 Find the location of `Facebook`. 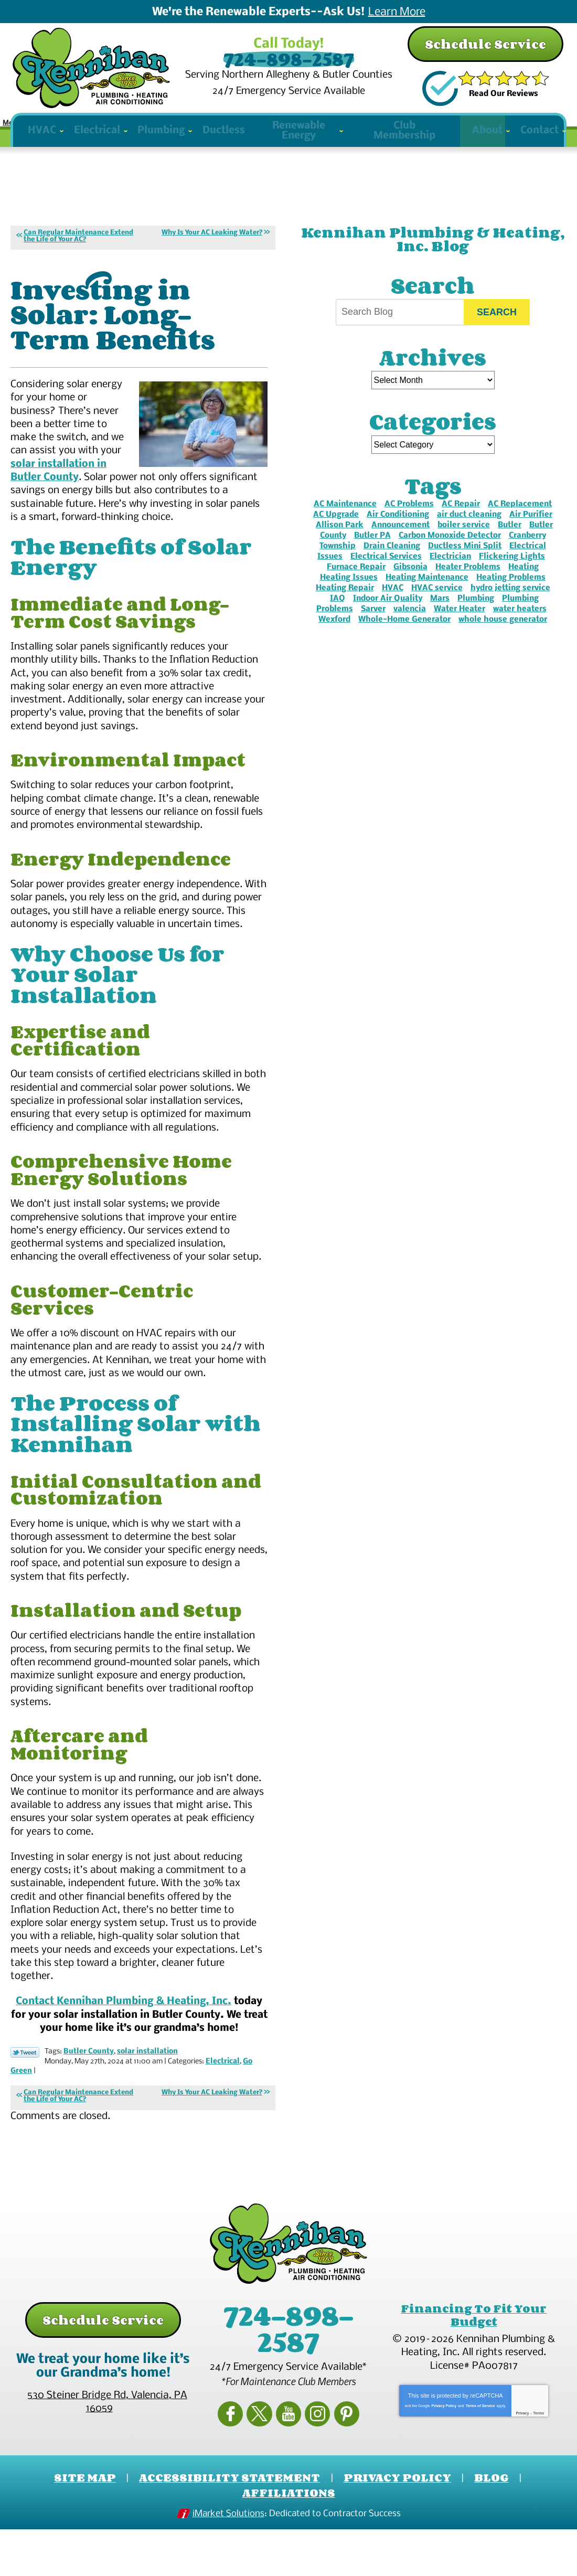

Facebook is located at coordinates (239, 2463).